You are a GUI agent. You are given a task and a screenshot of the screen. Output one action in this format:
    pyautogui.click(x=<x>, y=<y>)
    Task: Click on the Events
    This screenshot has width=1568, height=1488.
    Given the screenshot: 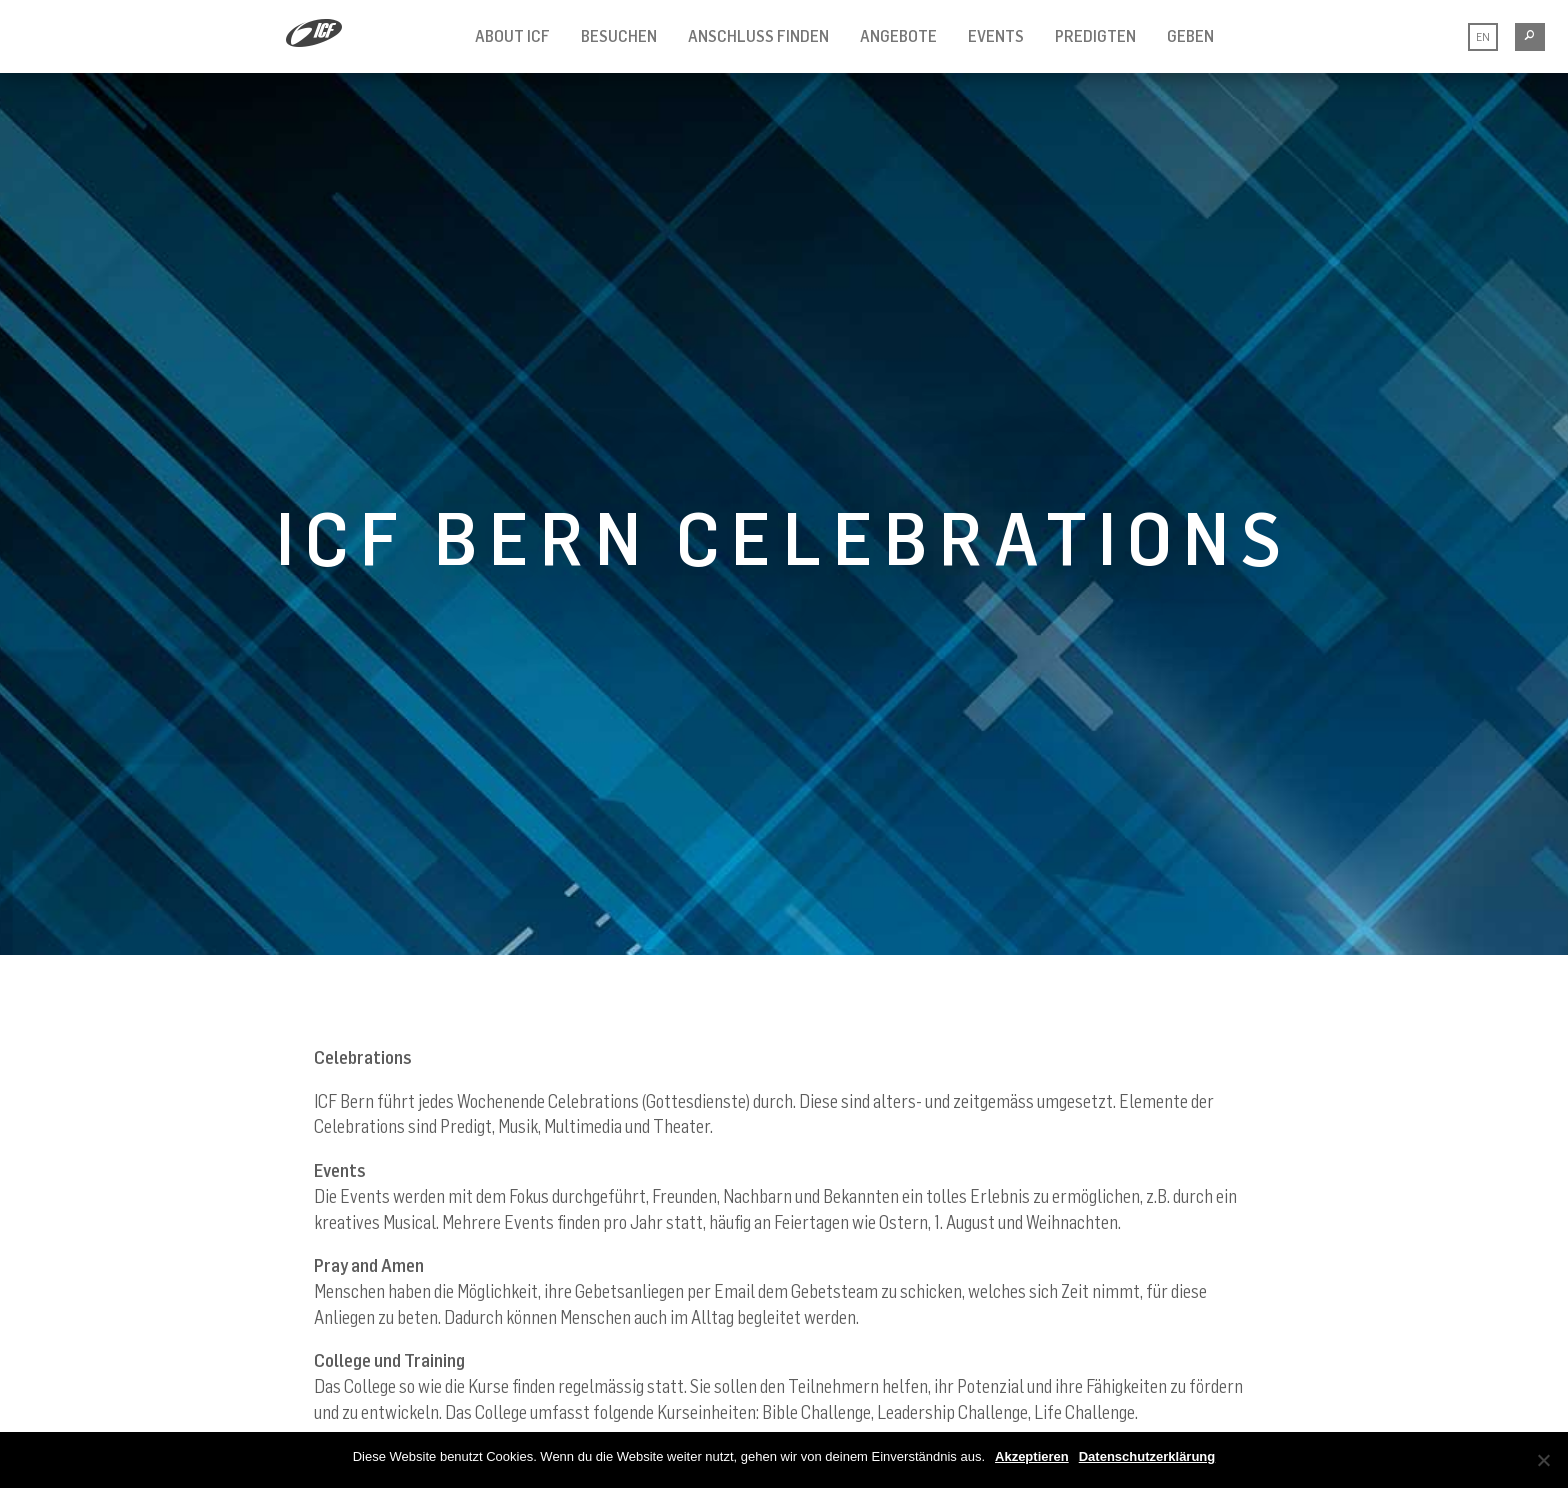 What is the action you would take?
    pyautogui.click(x=996, y=36)
    